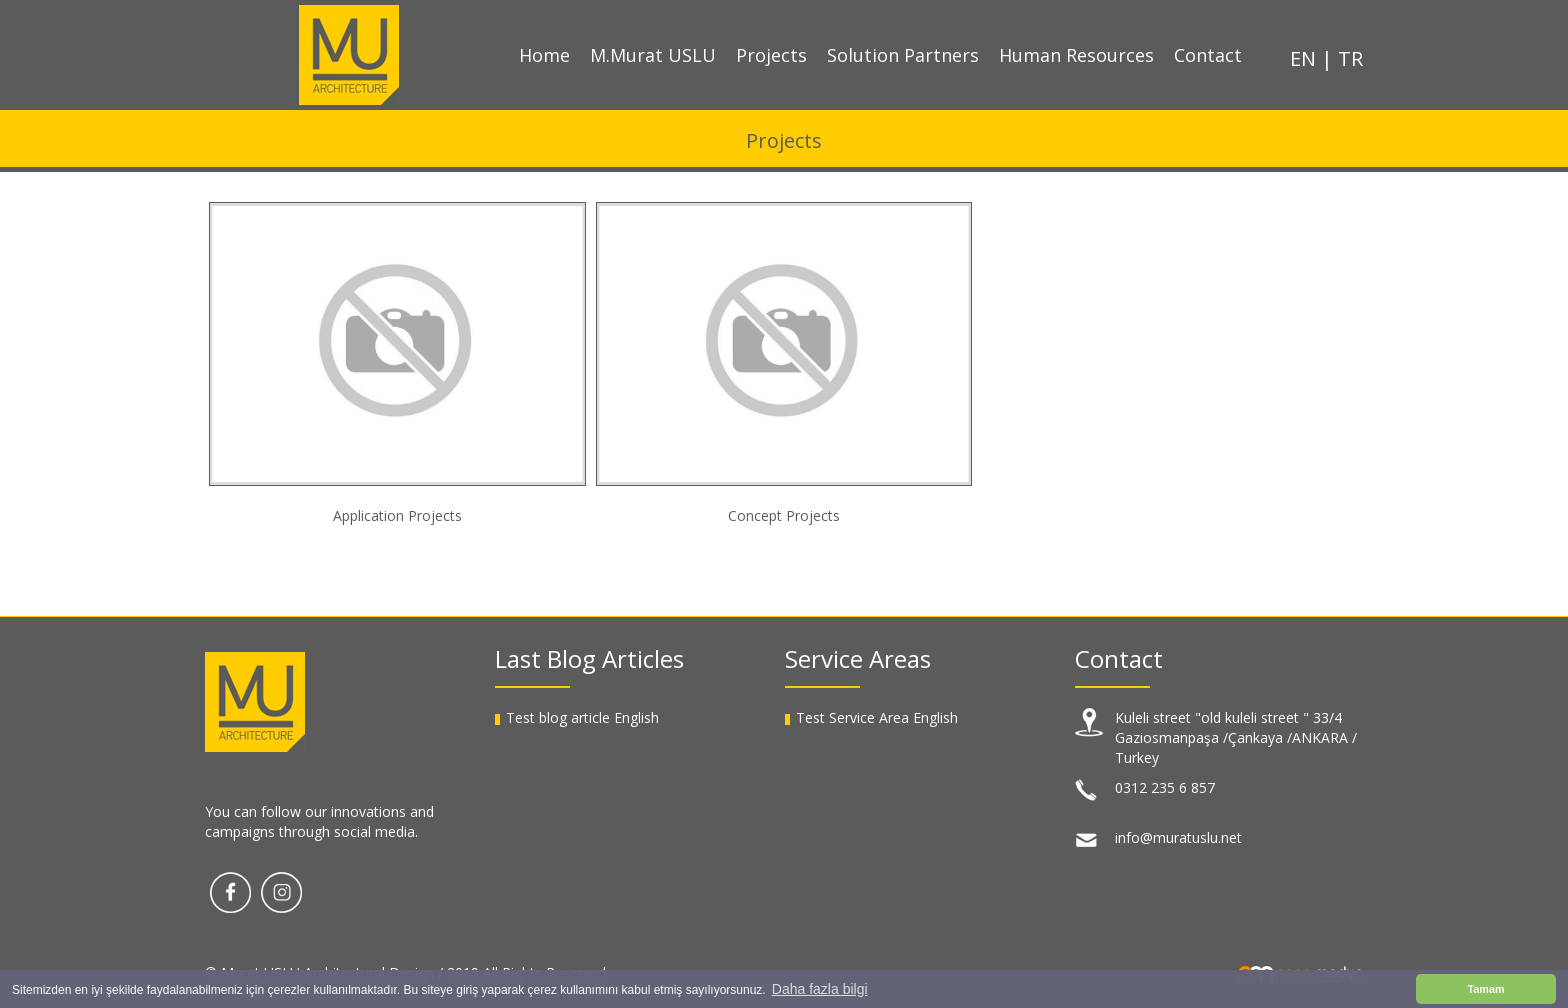  Describe the element at coordinates (1076, 55) in the screenshot. I see `Human Resources` at that location.